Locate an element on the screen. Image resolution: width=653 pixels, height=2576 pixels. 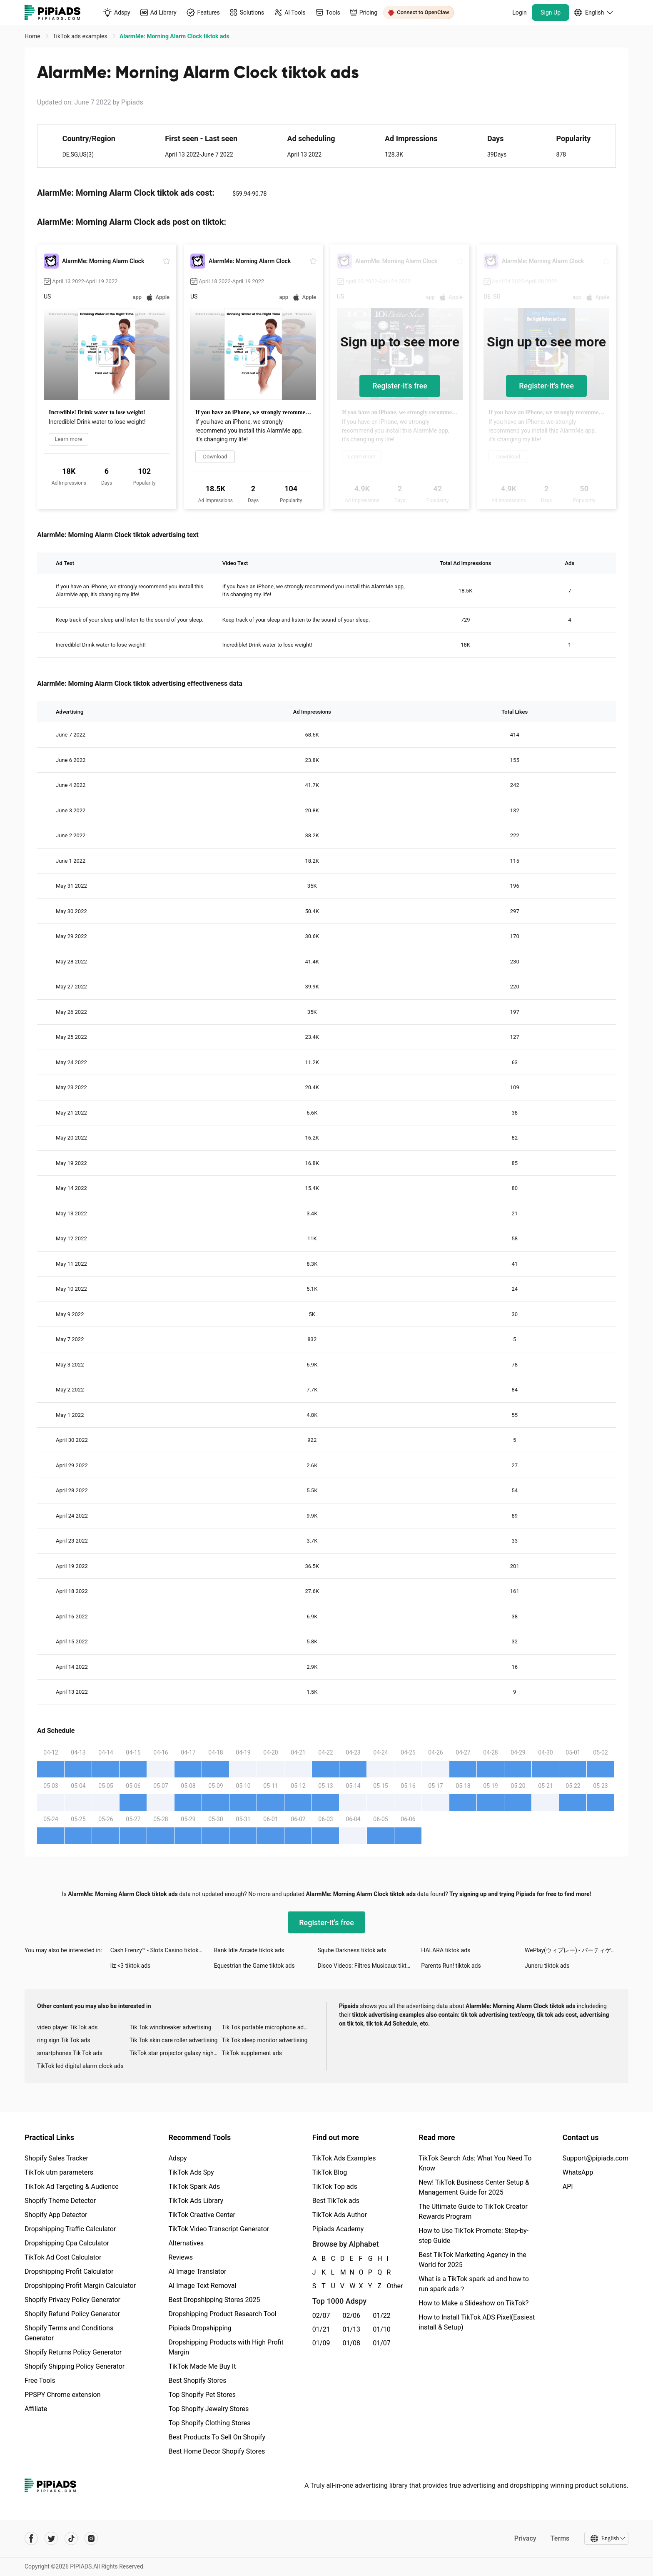
01/22 is located at coordinates (382, 2316).